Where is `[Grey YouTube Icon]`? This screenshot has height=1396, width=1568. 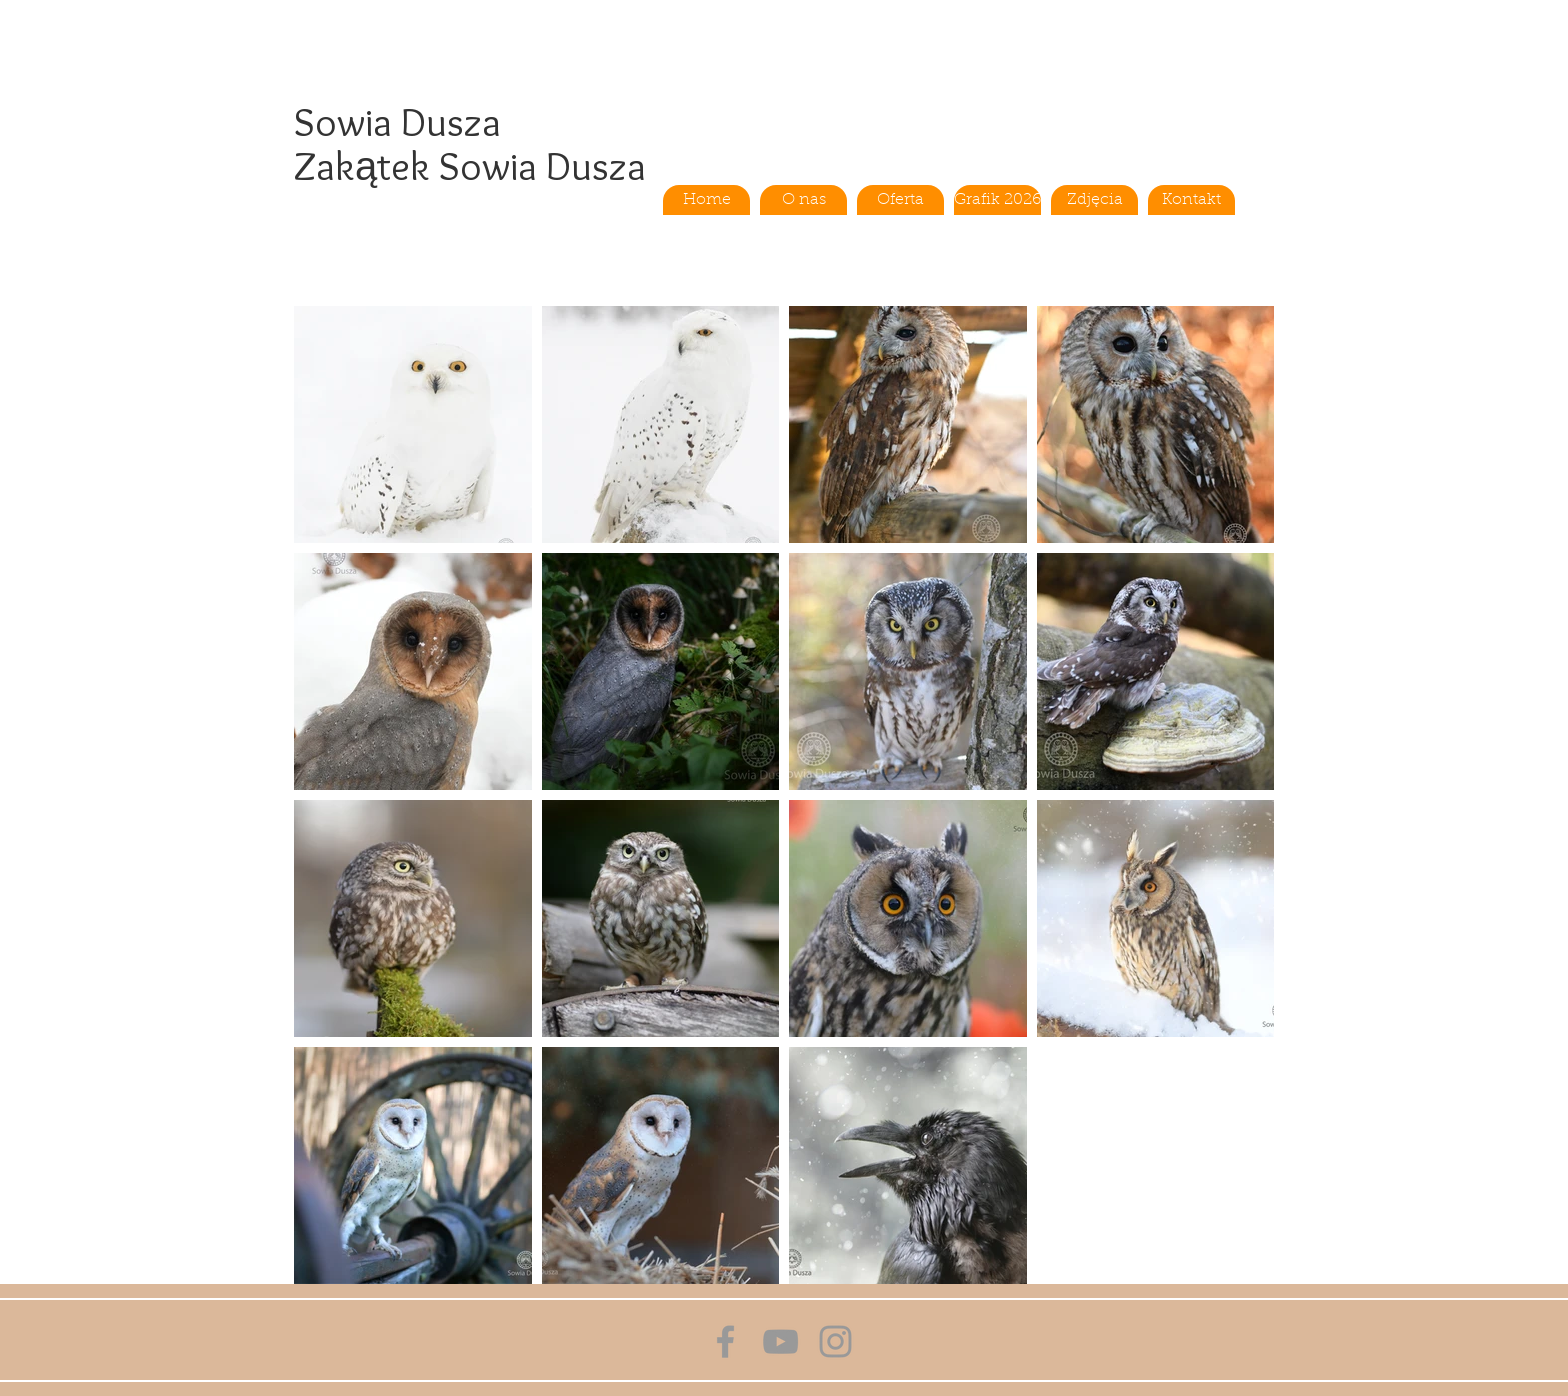 [Grey YouTube Icon] is located at coordinates (780, 1341).